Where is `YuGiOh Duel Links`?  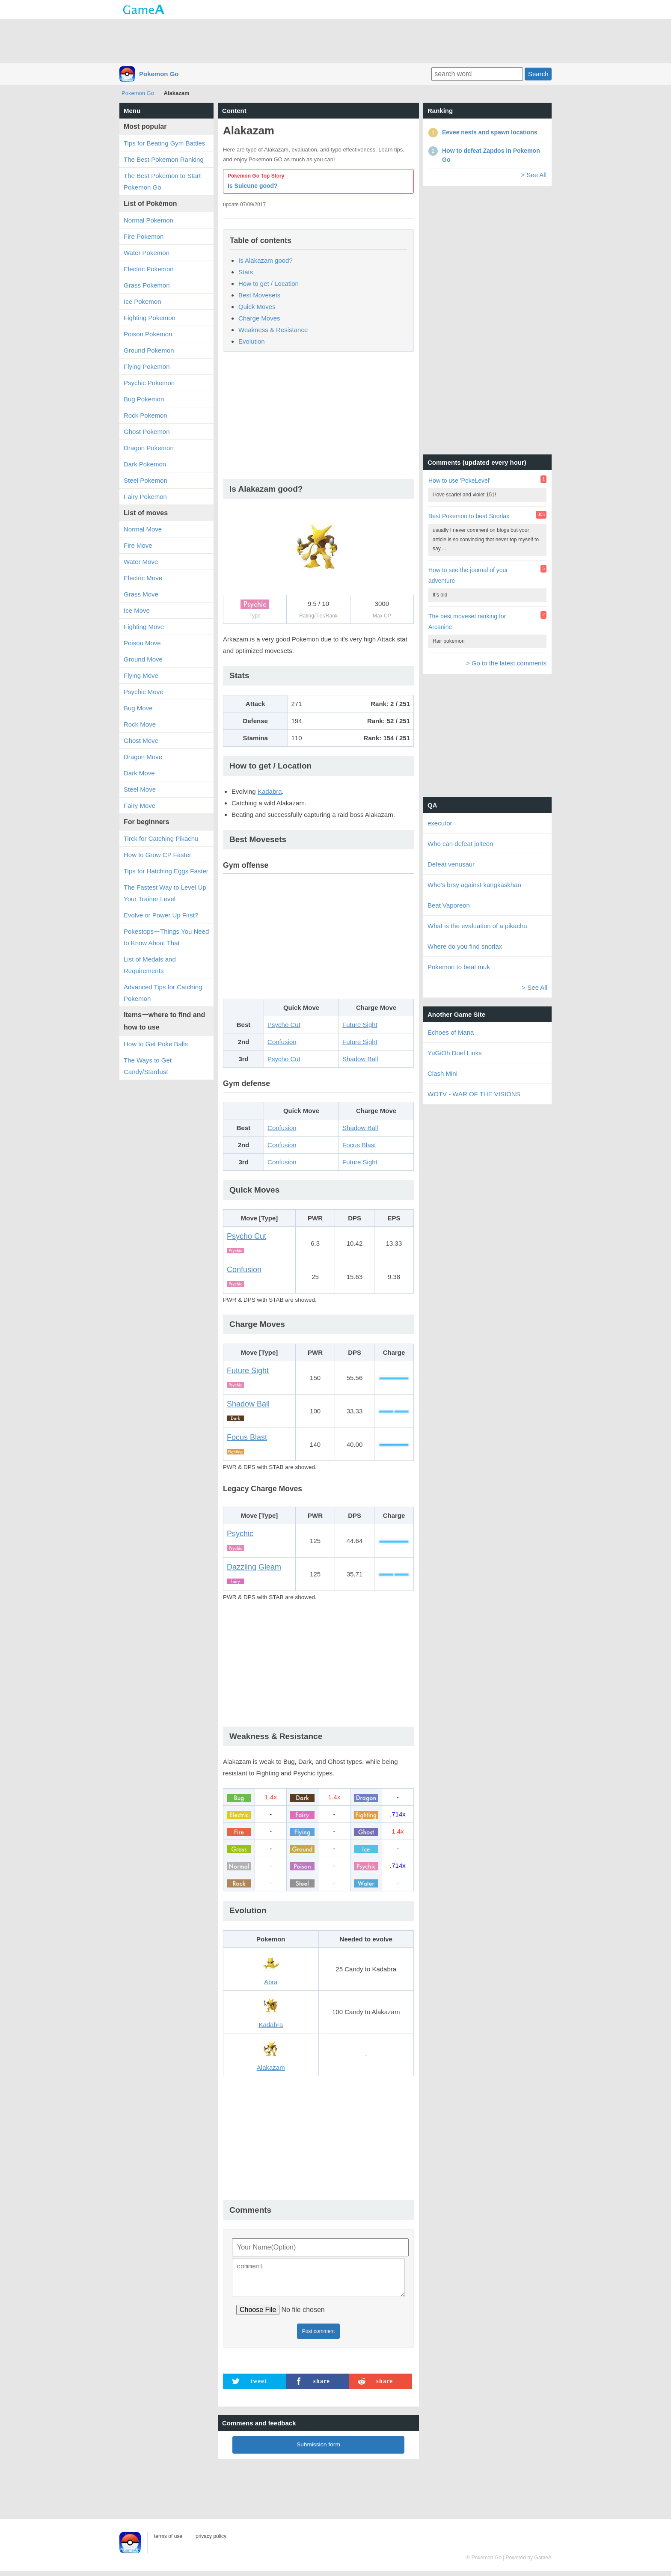 YuGiOh Duel Links is located at coordinates (455, 1053).